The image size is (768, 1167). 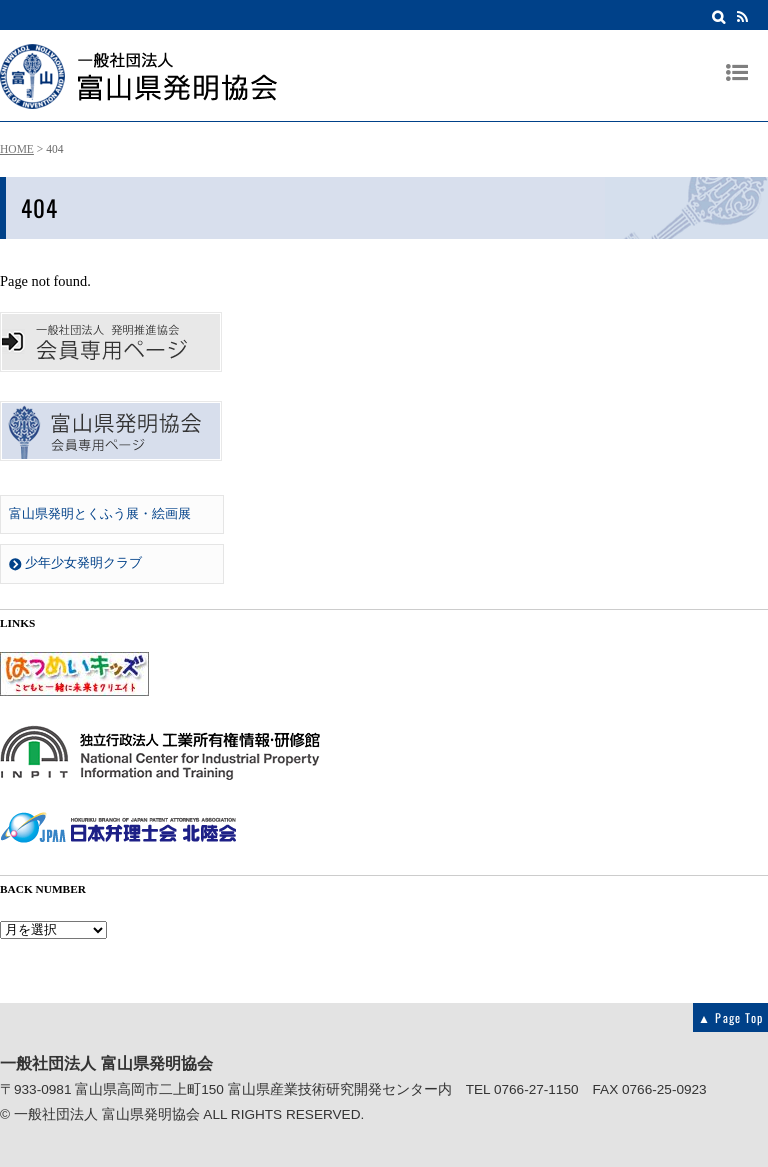 I want to click on 一般社団法人 富山県発明協会, so click(x=107, y=1114).